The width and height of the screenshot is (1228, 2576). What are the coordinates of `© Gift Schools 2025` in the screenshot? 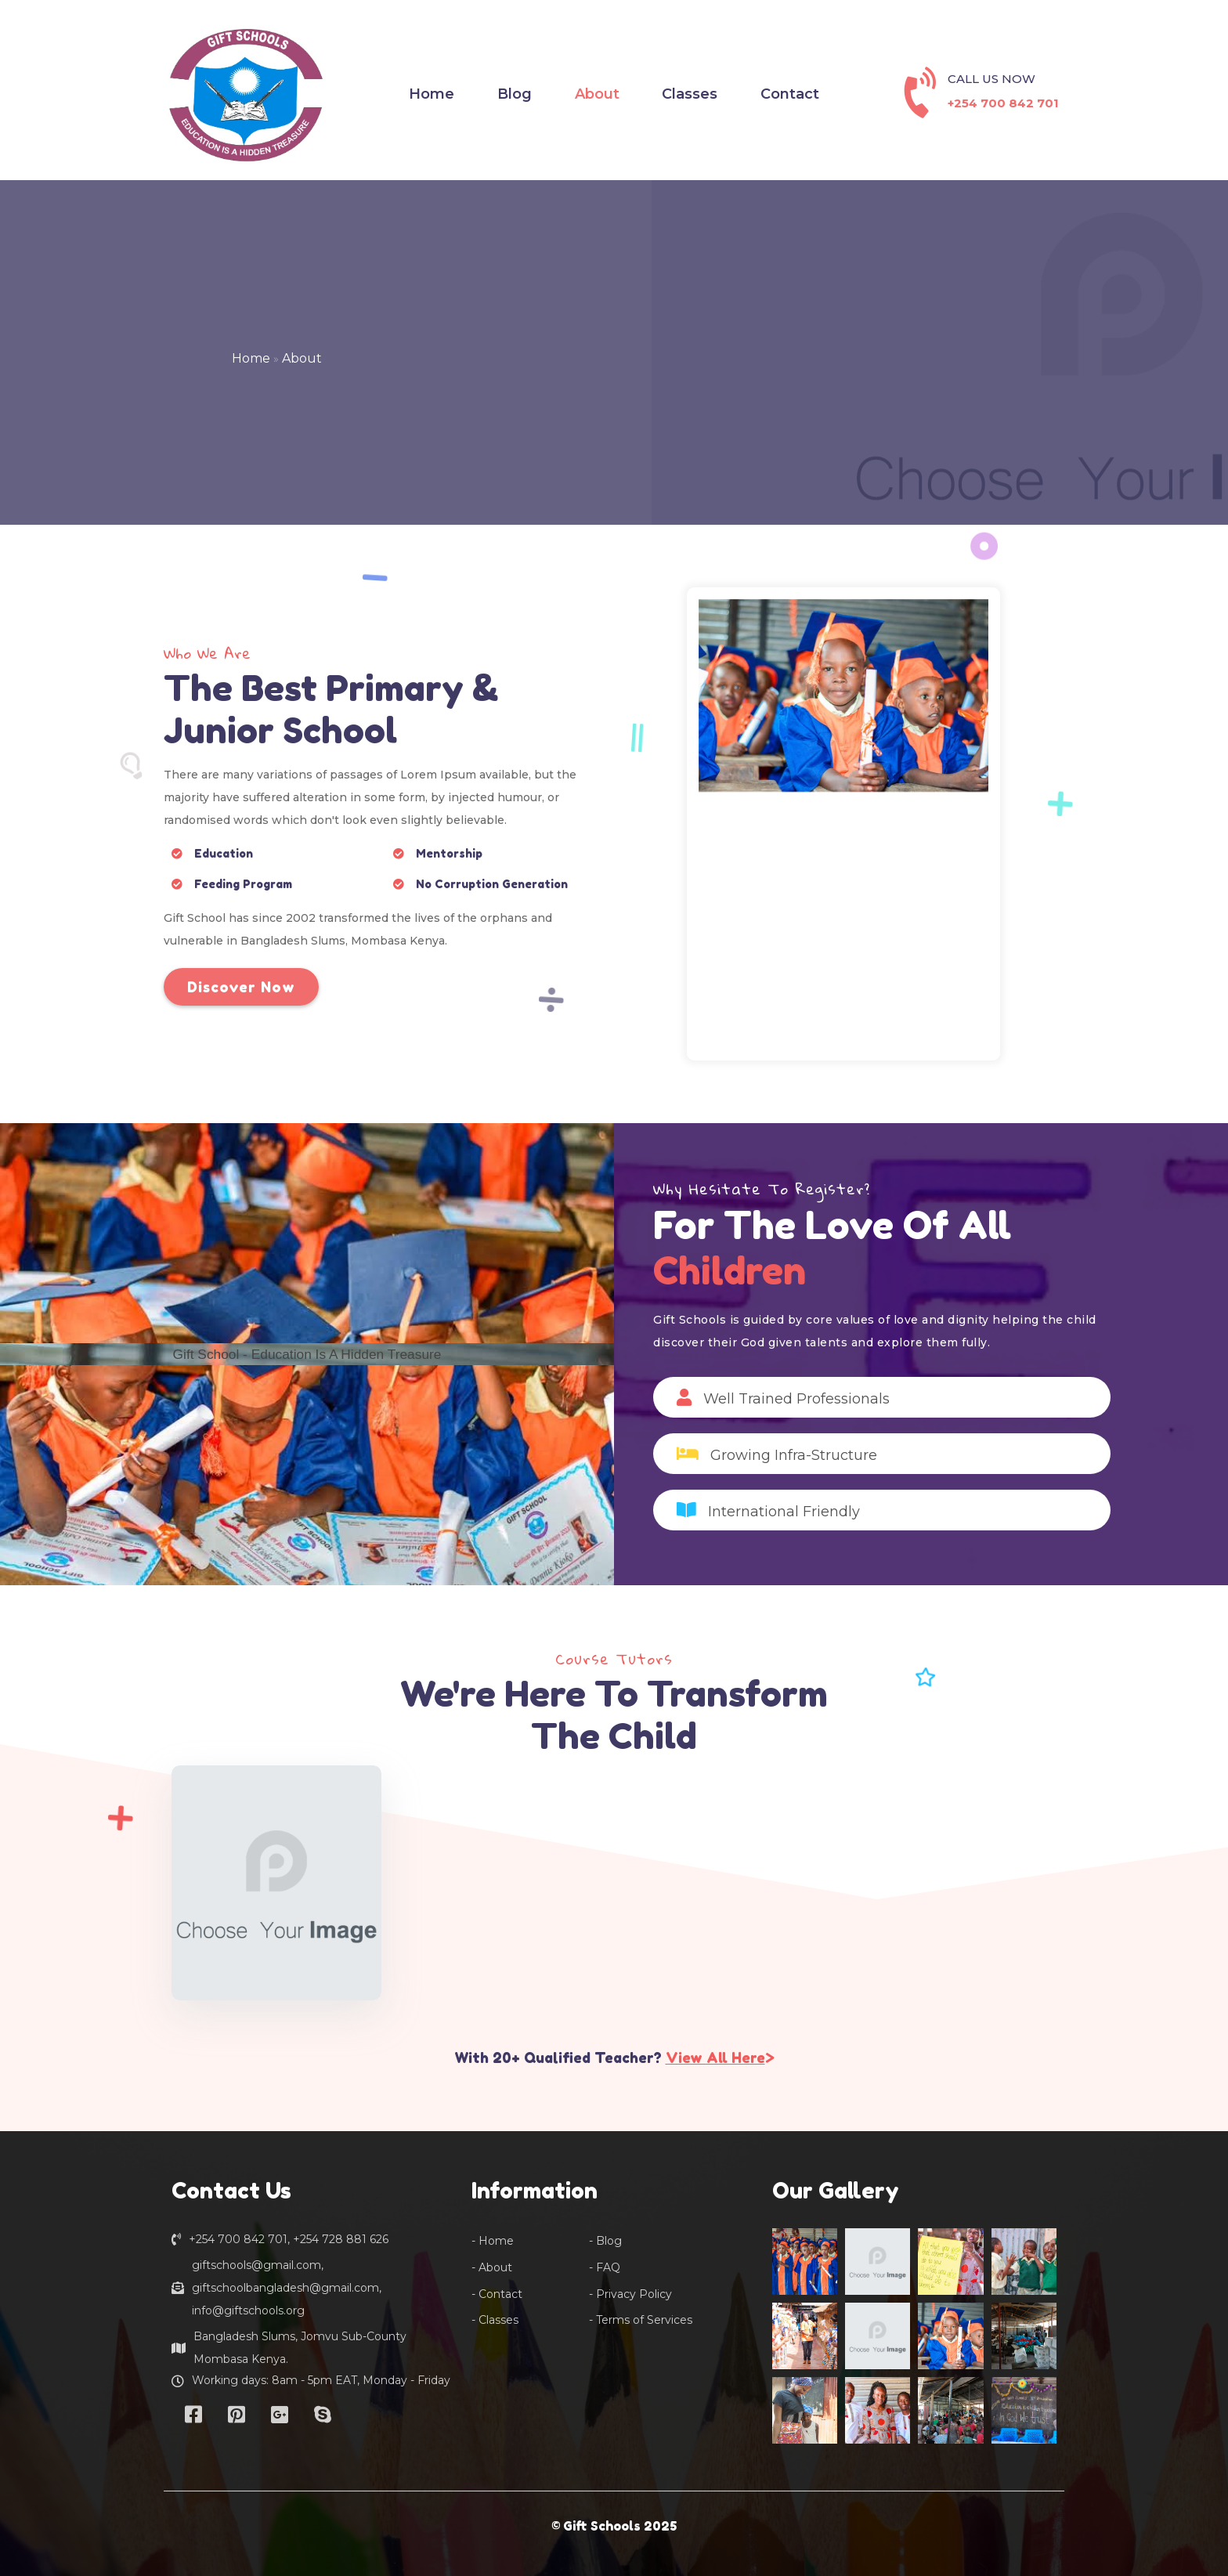 It's located at (614, 2526).